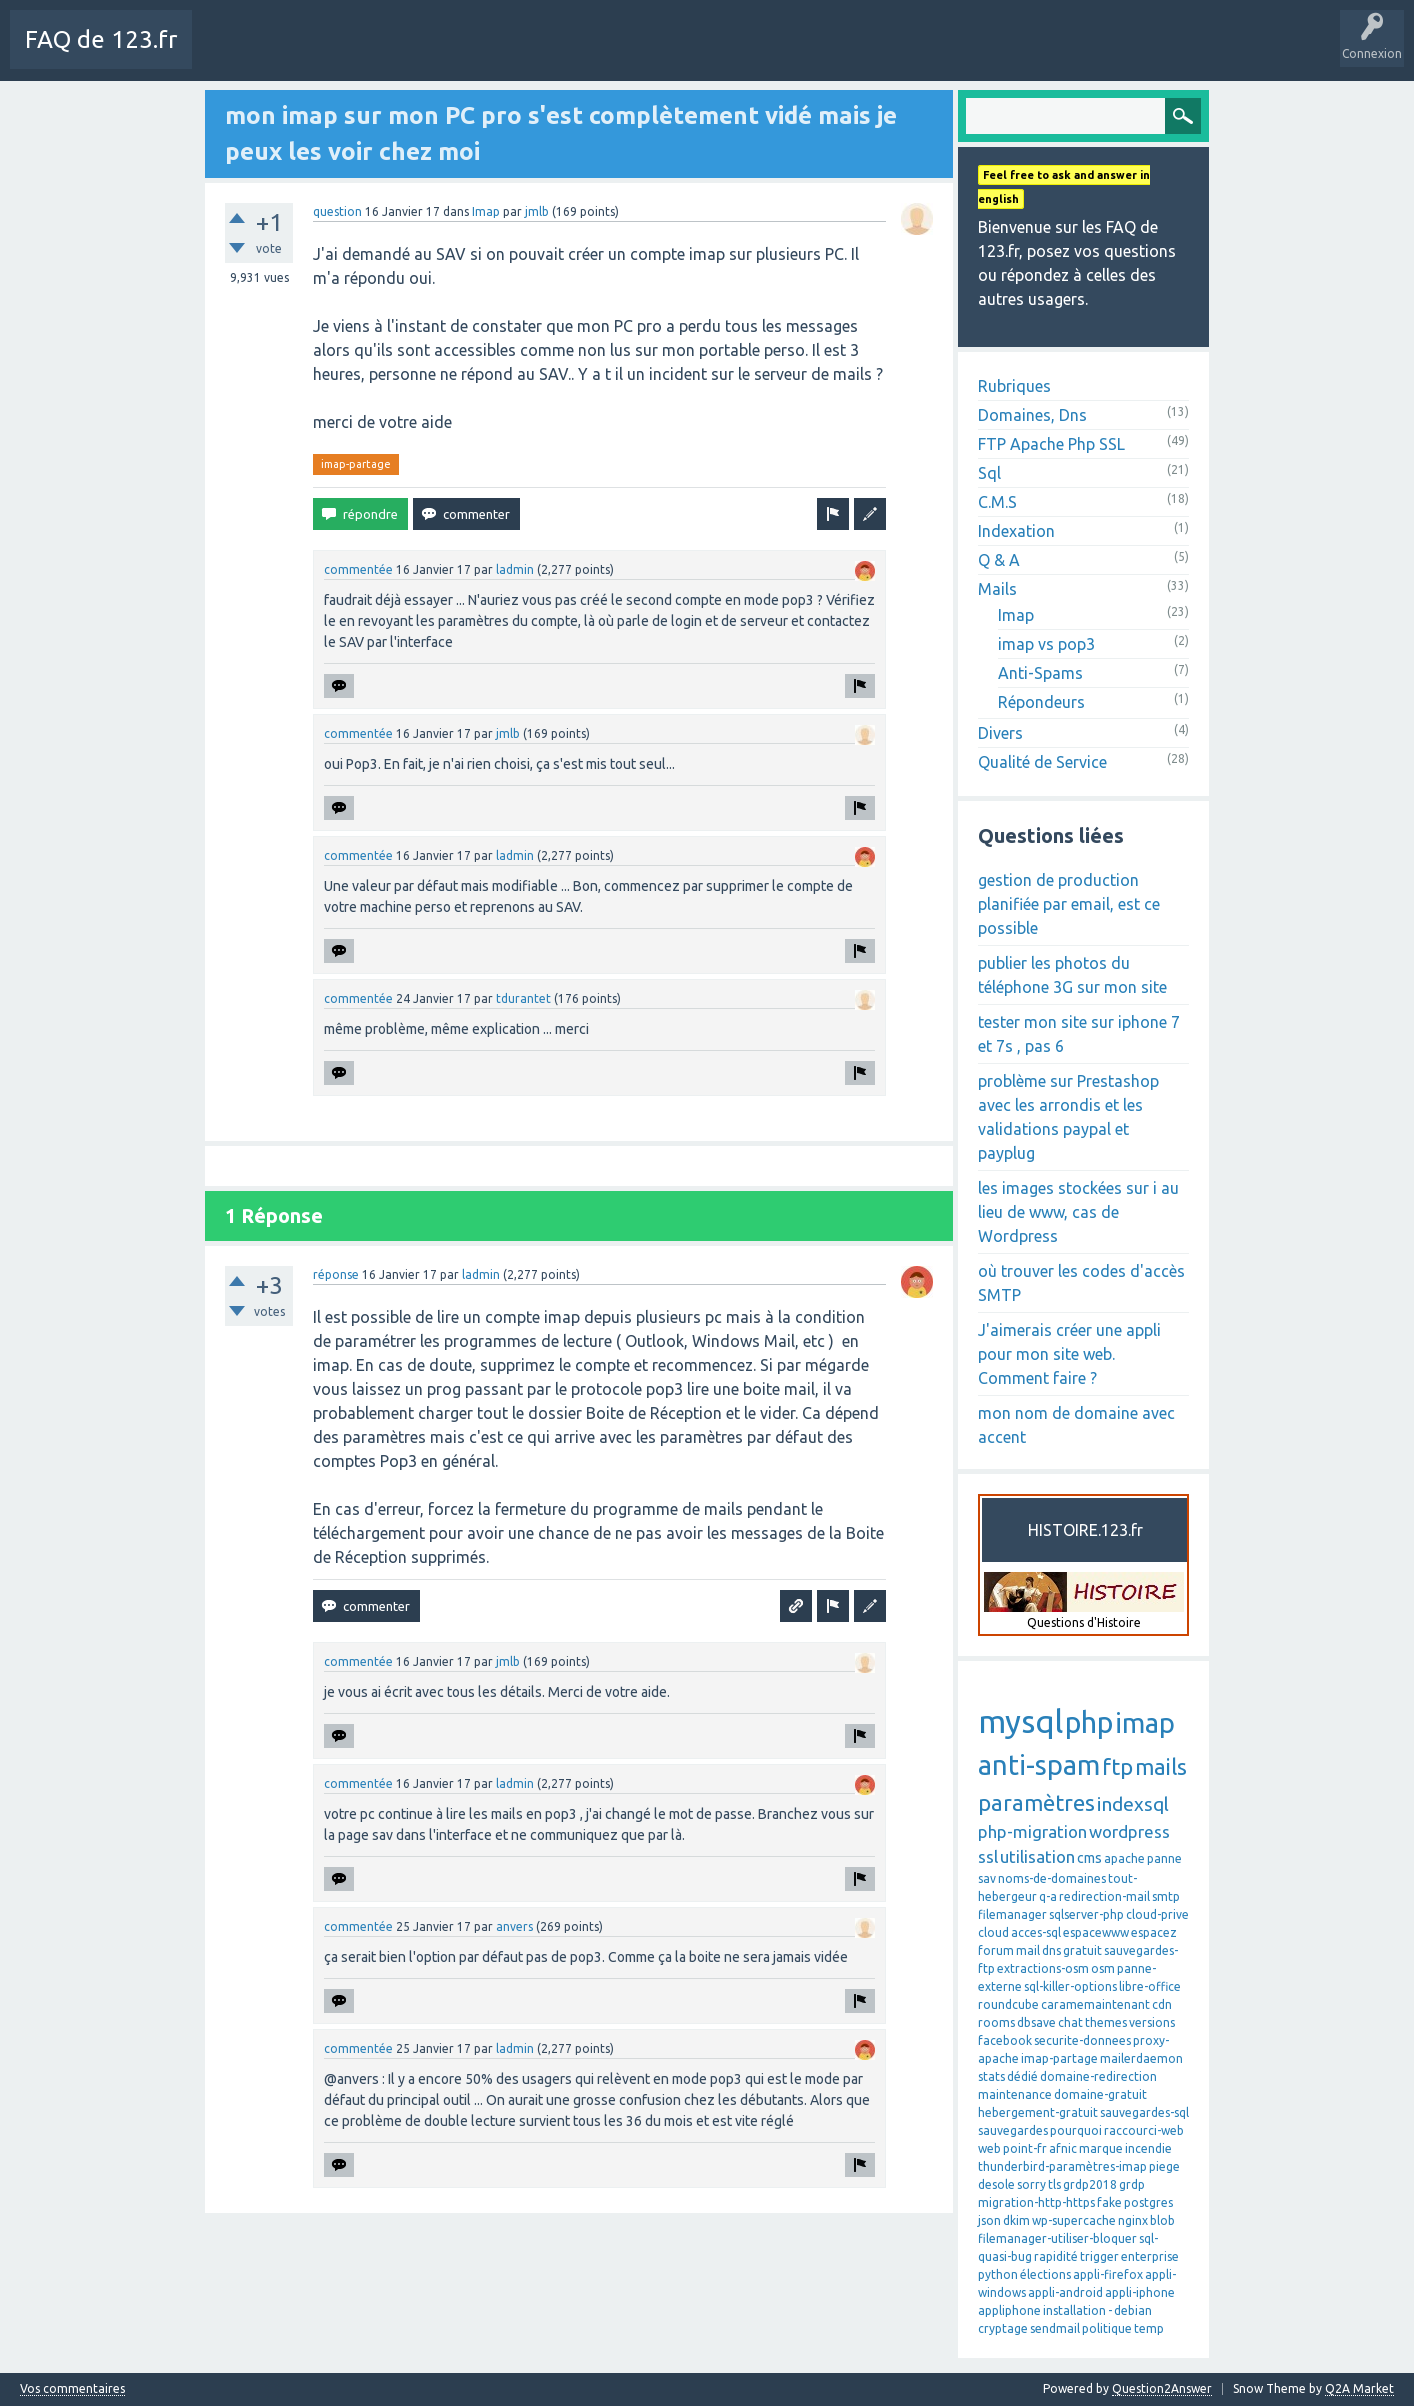 Image resolution: width=1414 pixels, height=2406 pixels. I want to click on themes, so click(1106, 2022).